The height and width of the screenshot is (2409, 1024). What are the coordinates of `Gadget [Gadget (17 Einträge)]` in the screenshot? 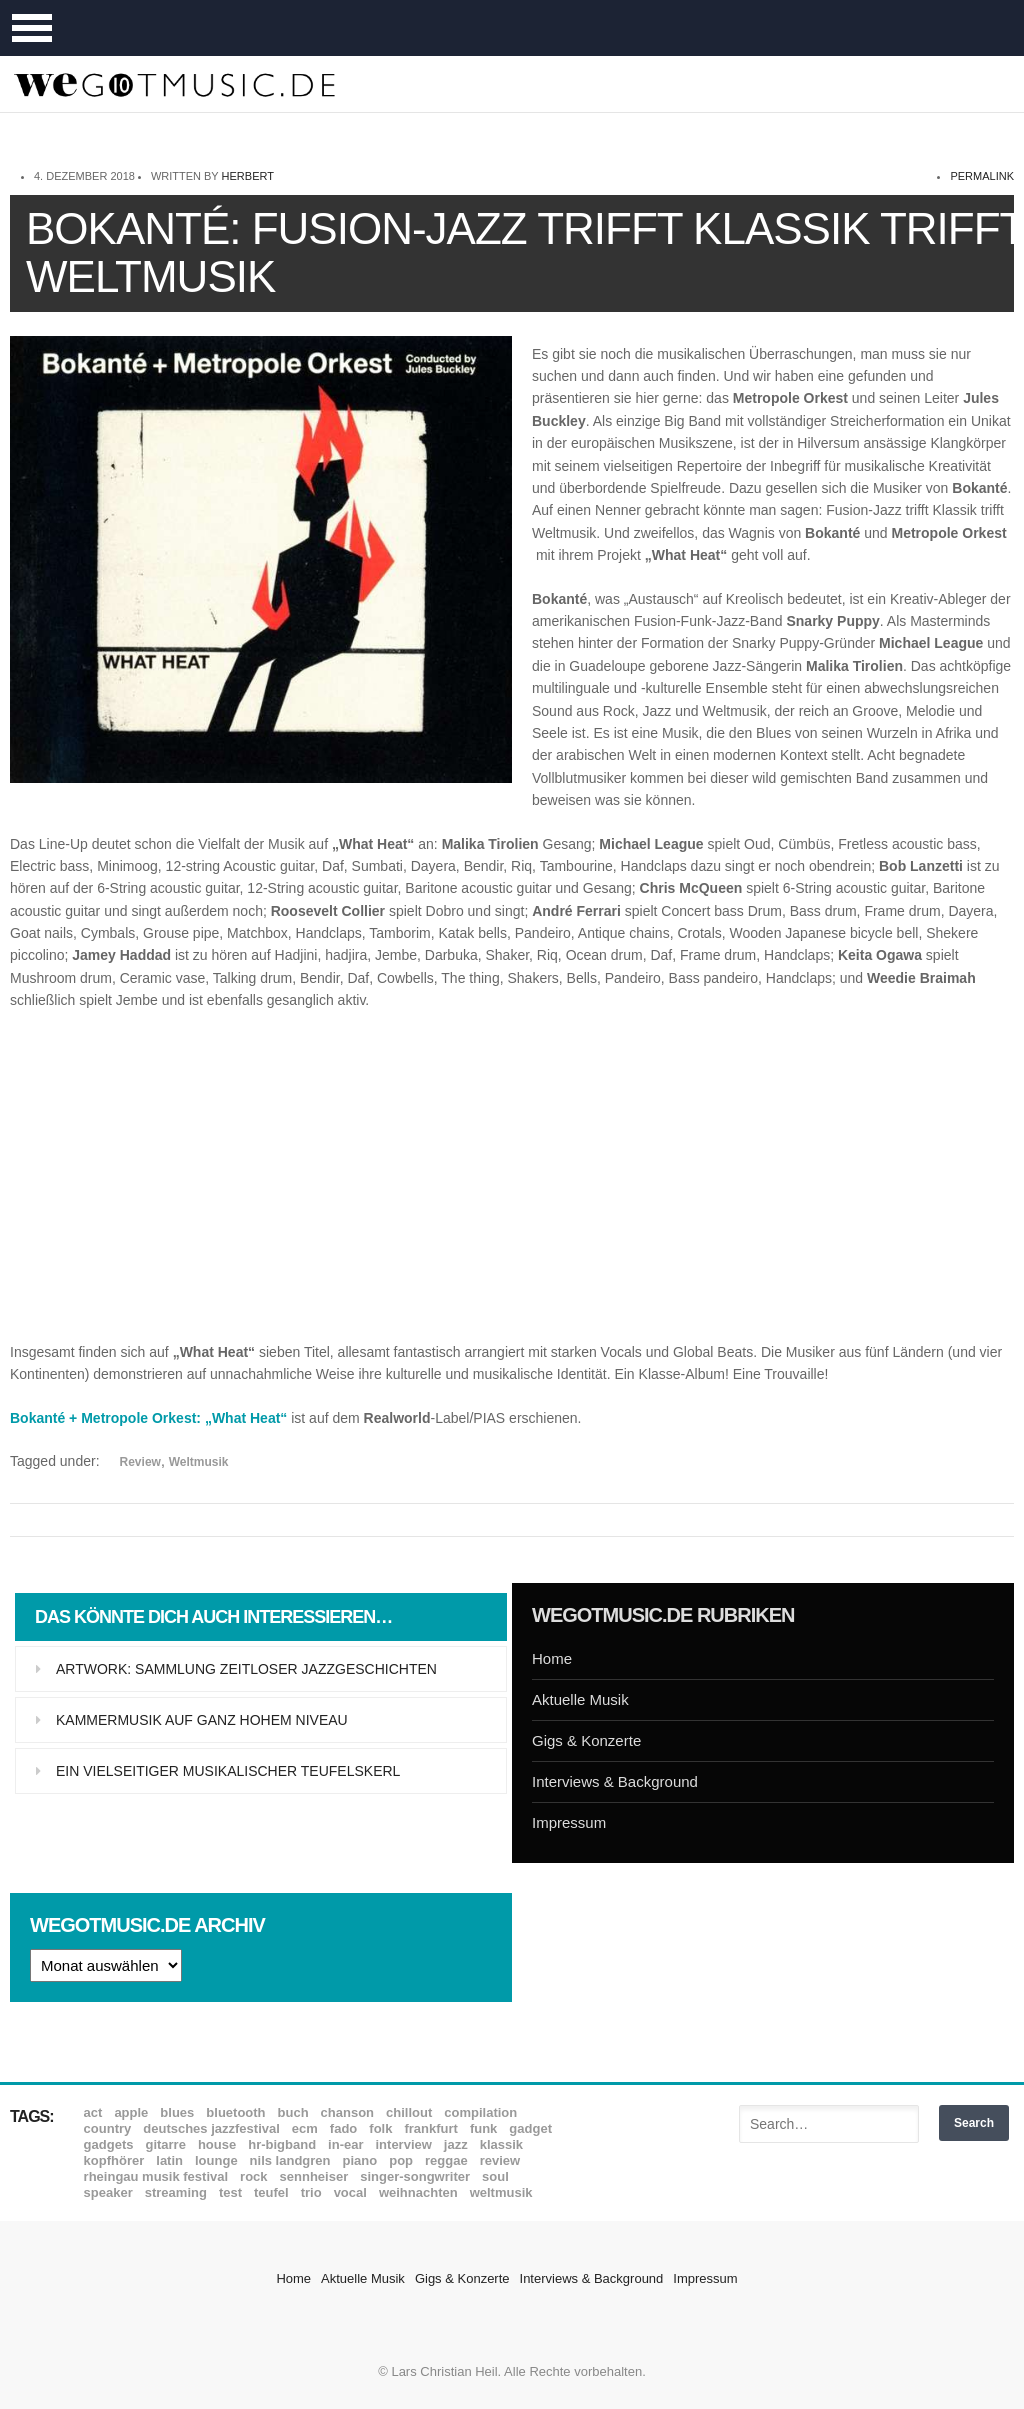 It's located at (530, 2128).